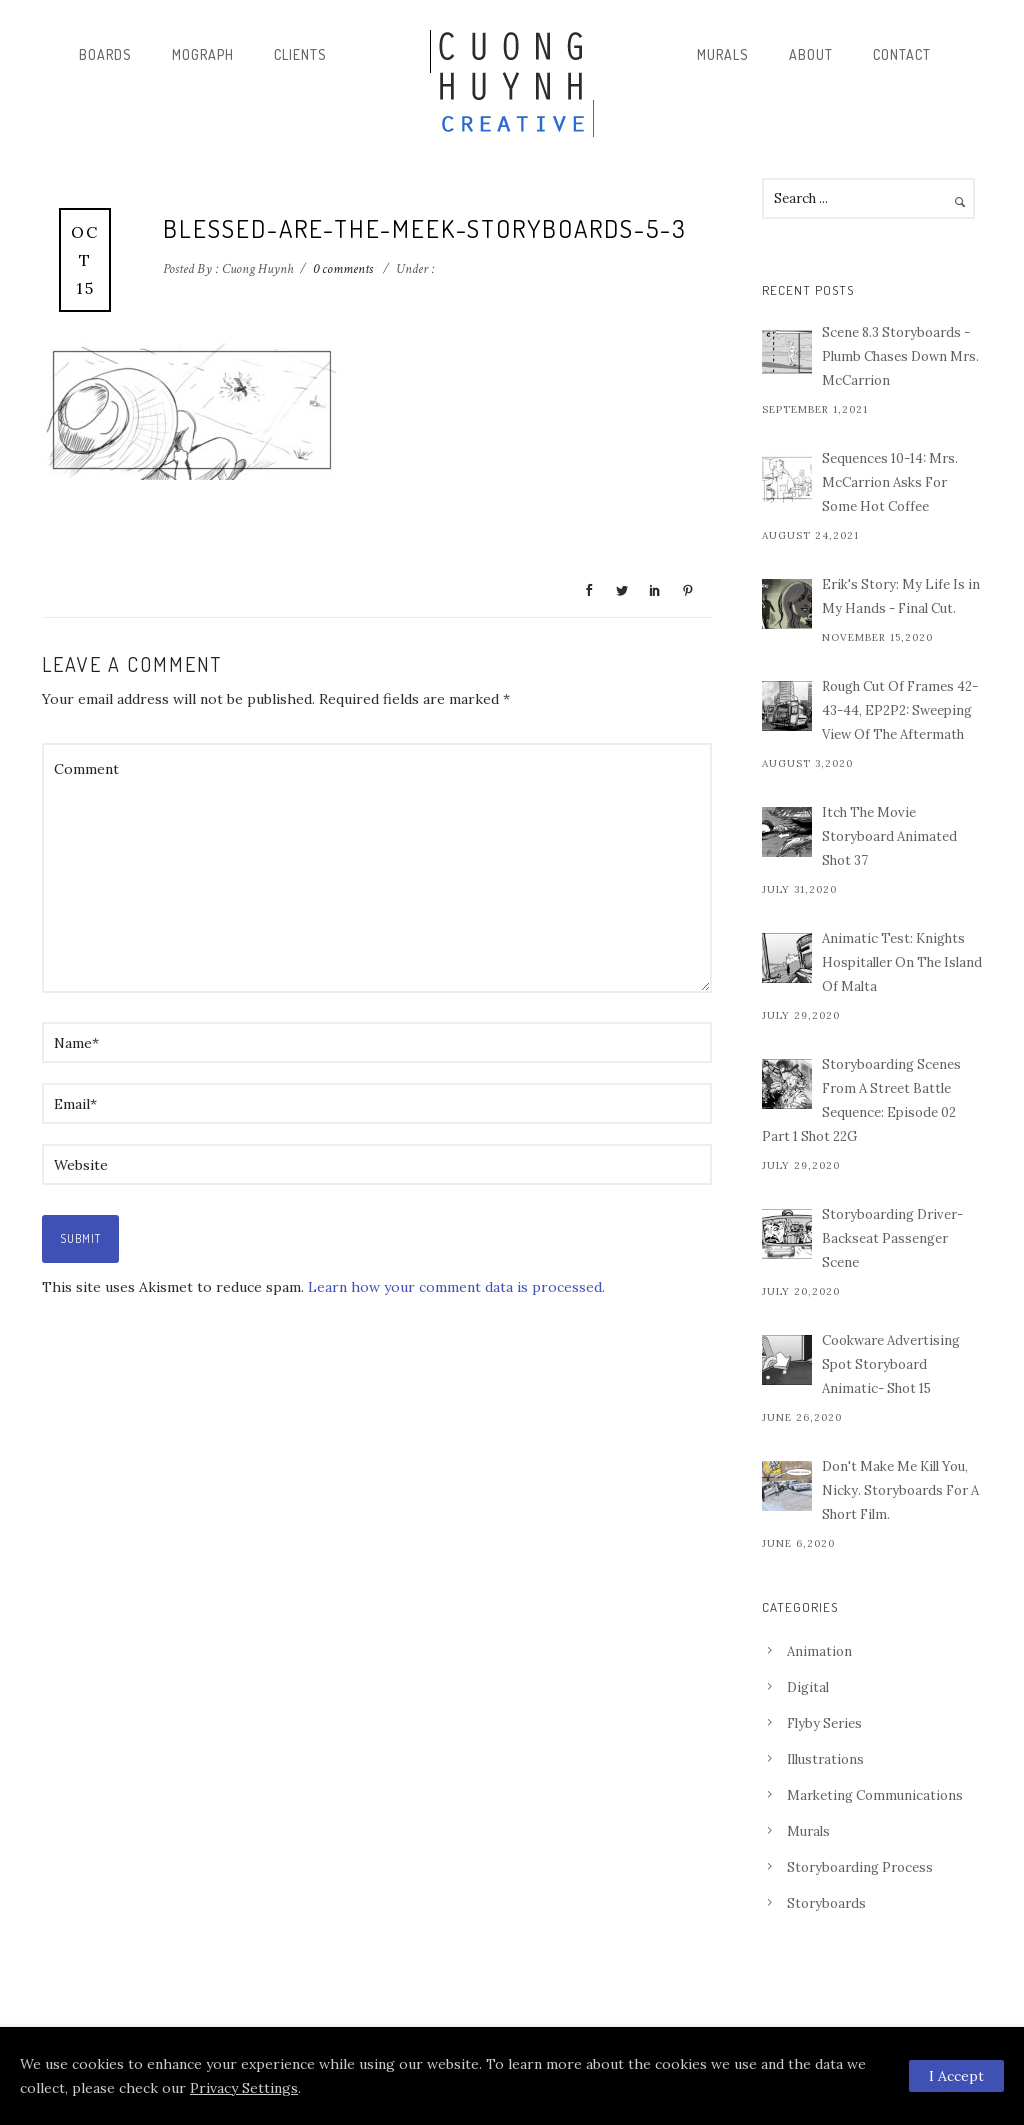 The height and width of the screenshot is (2125, 1024). I want to click on Rough Cut Of Frames 42-43-44, EP2P2: Sweeping View Of The Aftermath, so click(900, 710).